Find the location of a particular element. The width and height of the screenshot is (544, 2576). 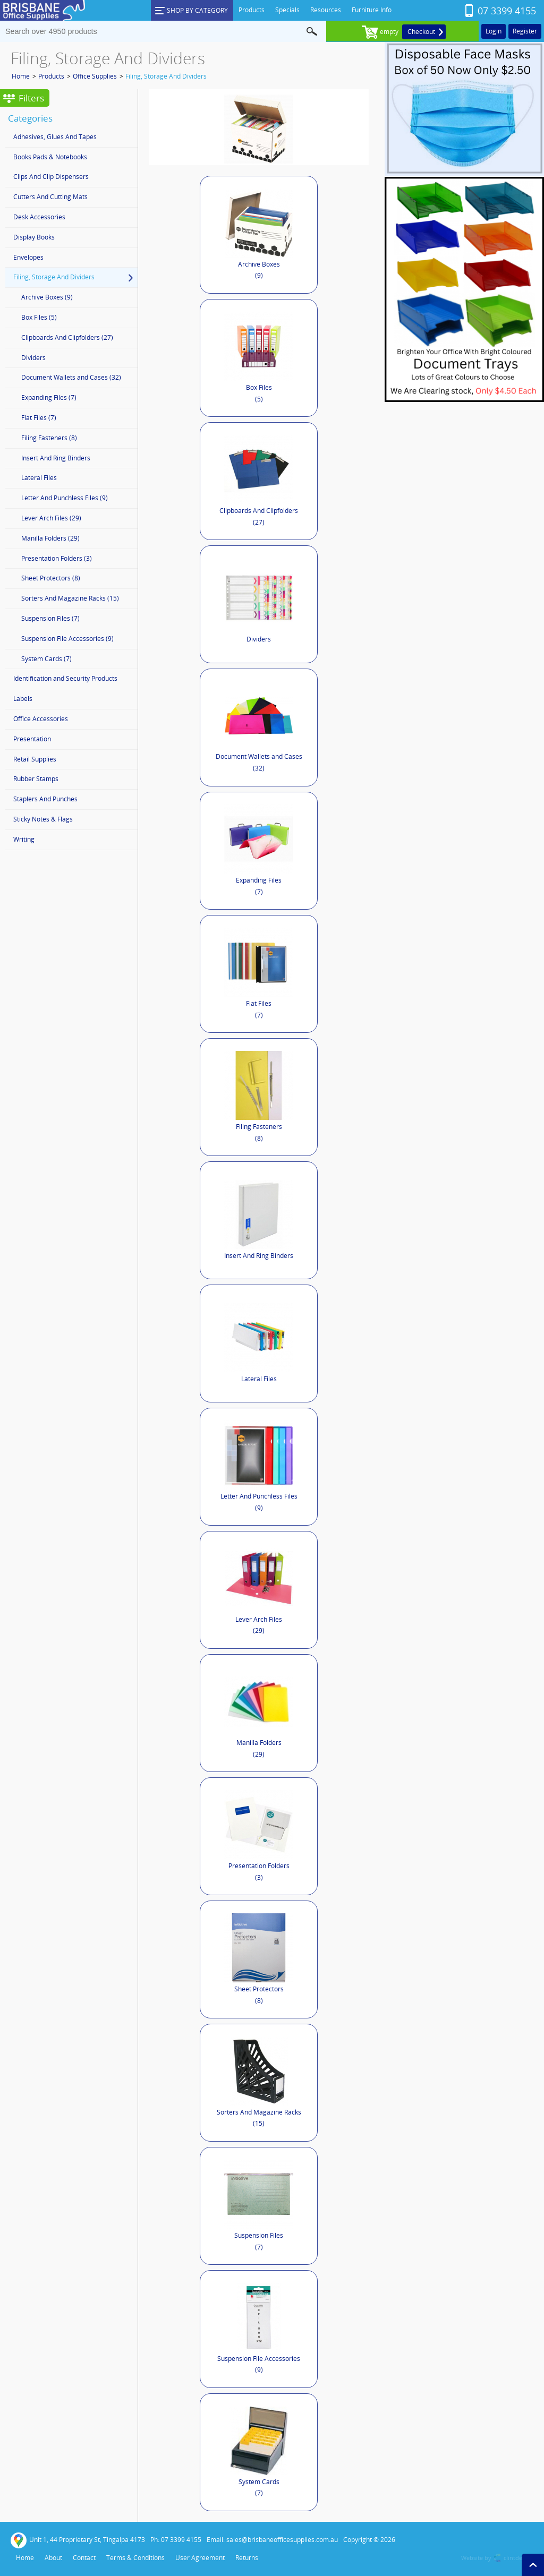

Retail Supplies is located at coordinates (34, 759).